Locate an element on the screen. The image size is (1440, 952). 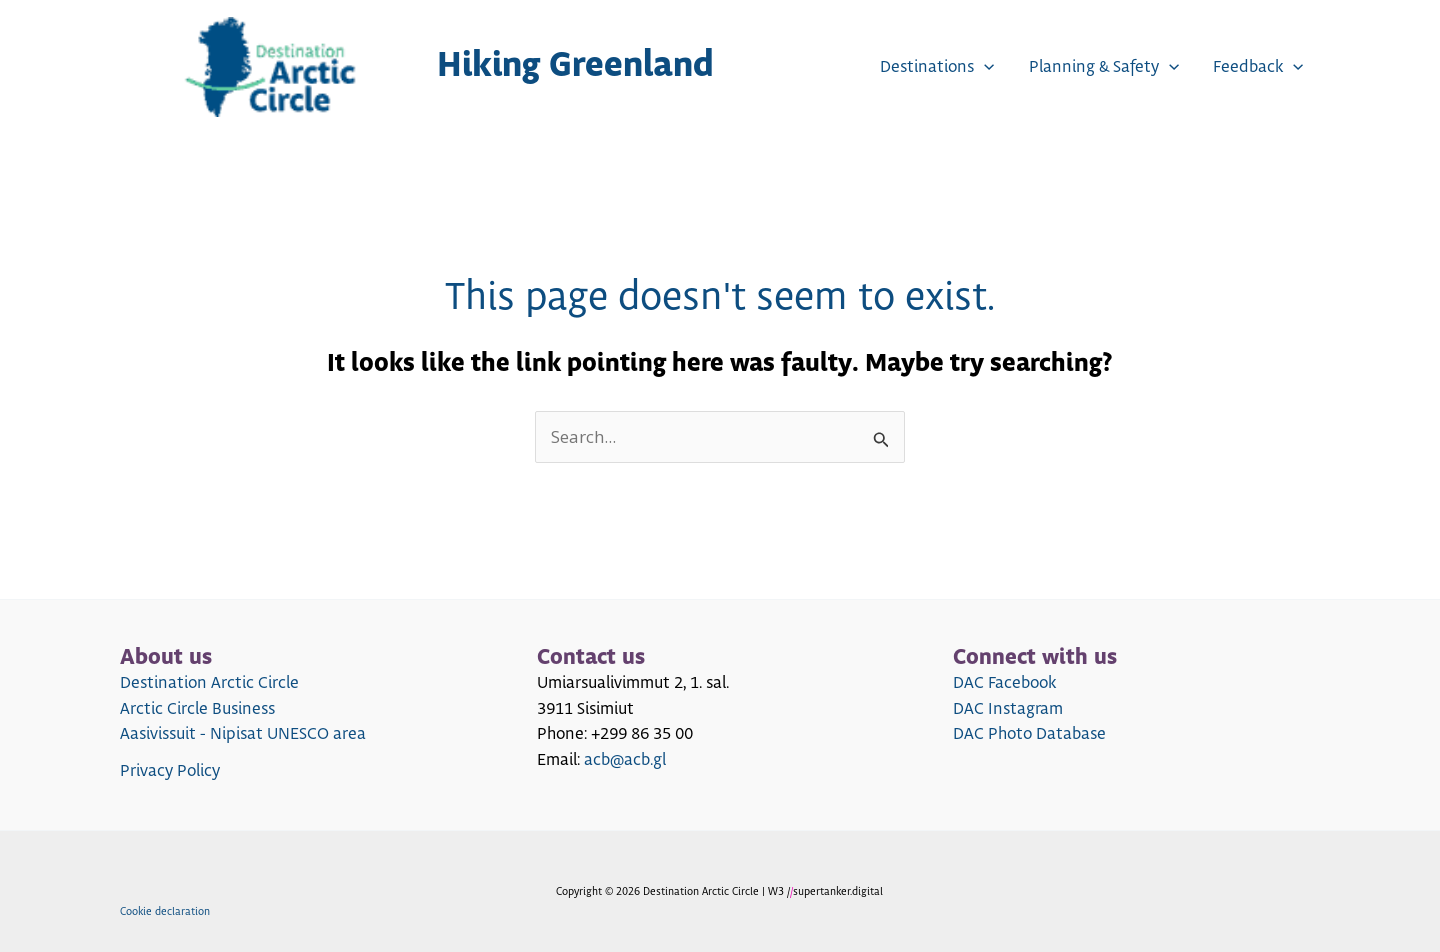
Destinations is located at coordinates (937, 67).